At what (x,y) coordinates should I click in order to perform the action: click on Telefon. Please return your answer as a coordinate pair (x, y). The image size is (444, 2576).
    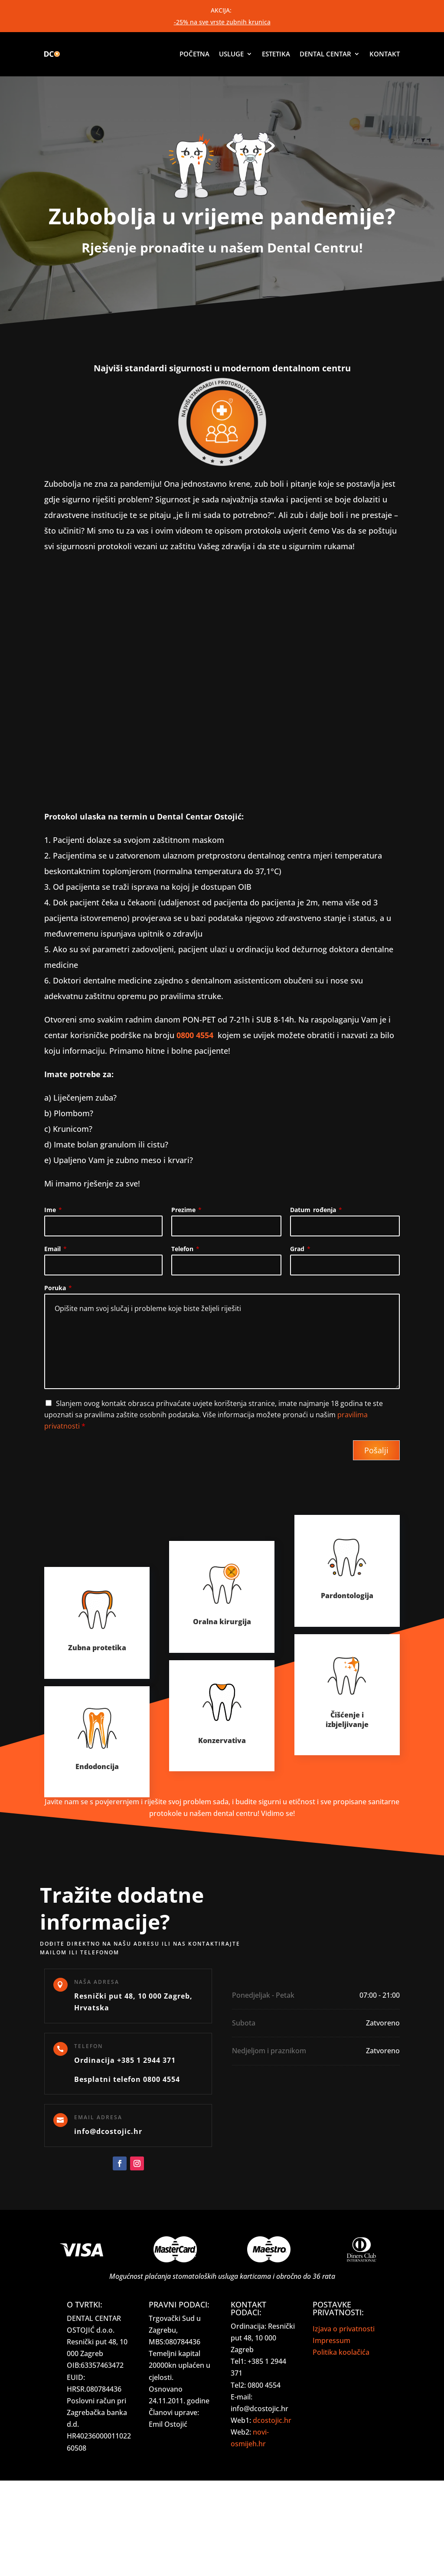
    Looking at the image, I should click on (185, 1249).